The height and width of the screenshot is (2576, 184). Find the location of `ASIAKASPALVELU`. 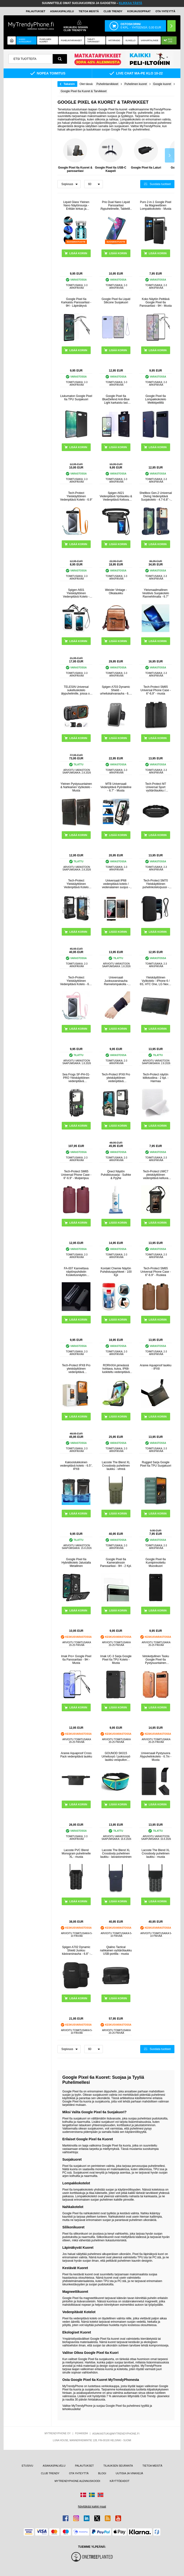

ASIAKASPALVELU is located at coordinates (62, 11).